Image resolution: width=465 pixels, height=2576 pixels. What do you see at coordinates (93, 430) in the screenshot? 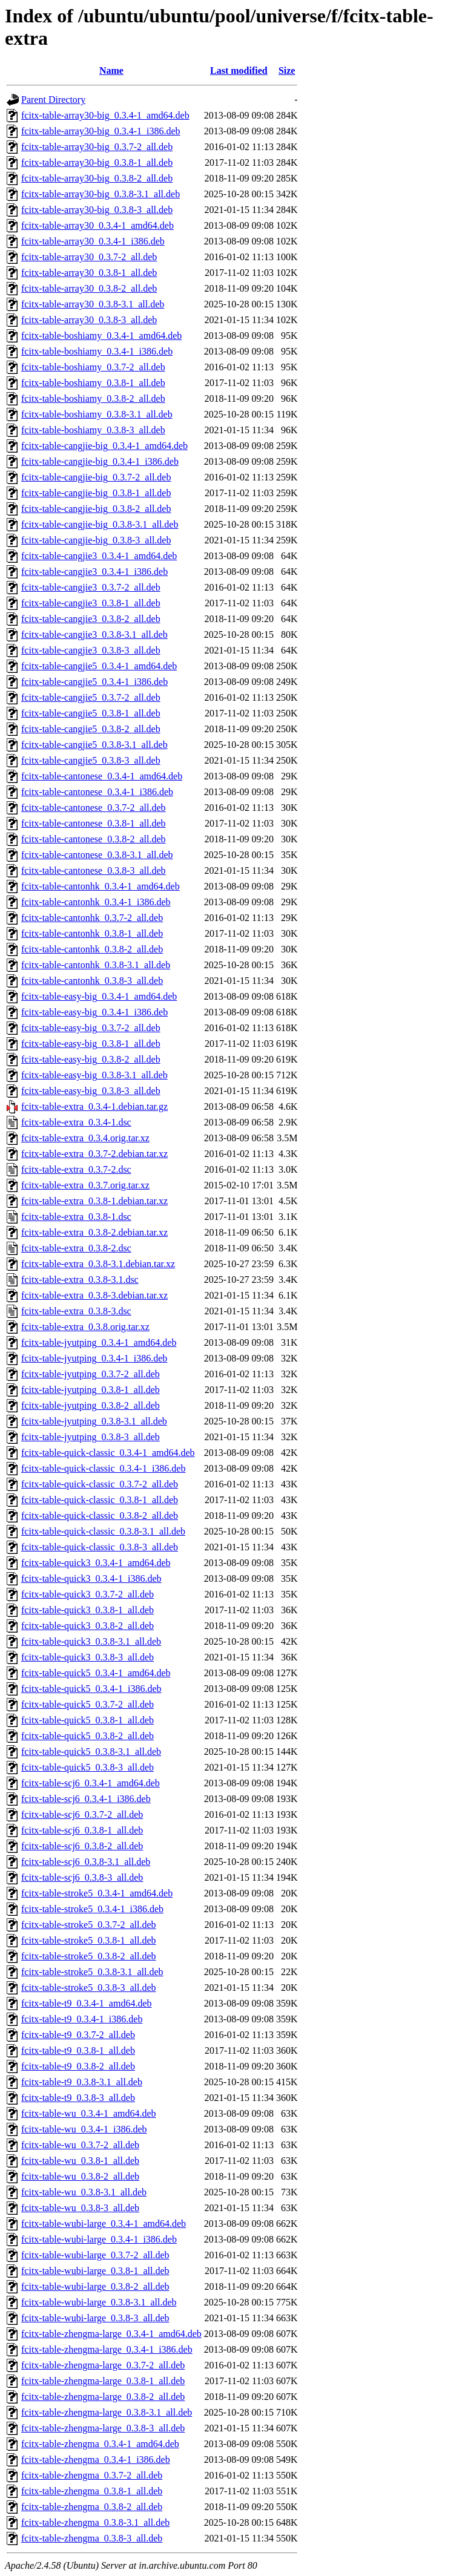
I see `fcitx-table-boshiamy_0.3.8-3_all.deb` at bounding box center [93, 430].